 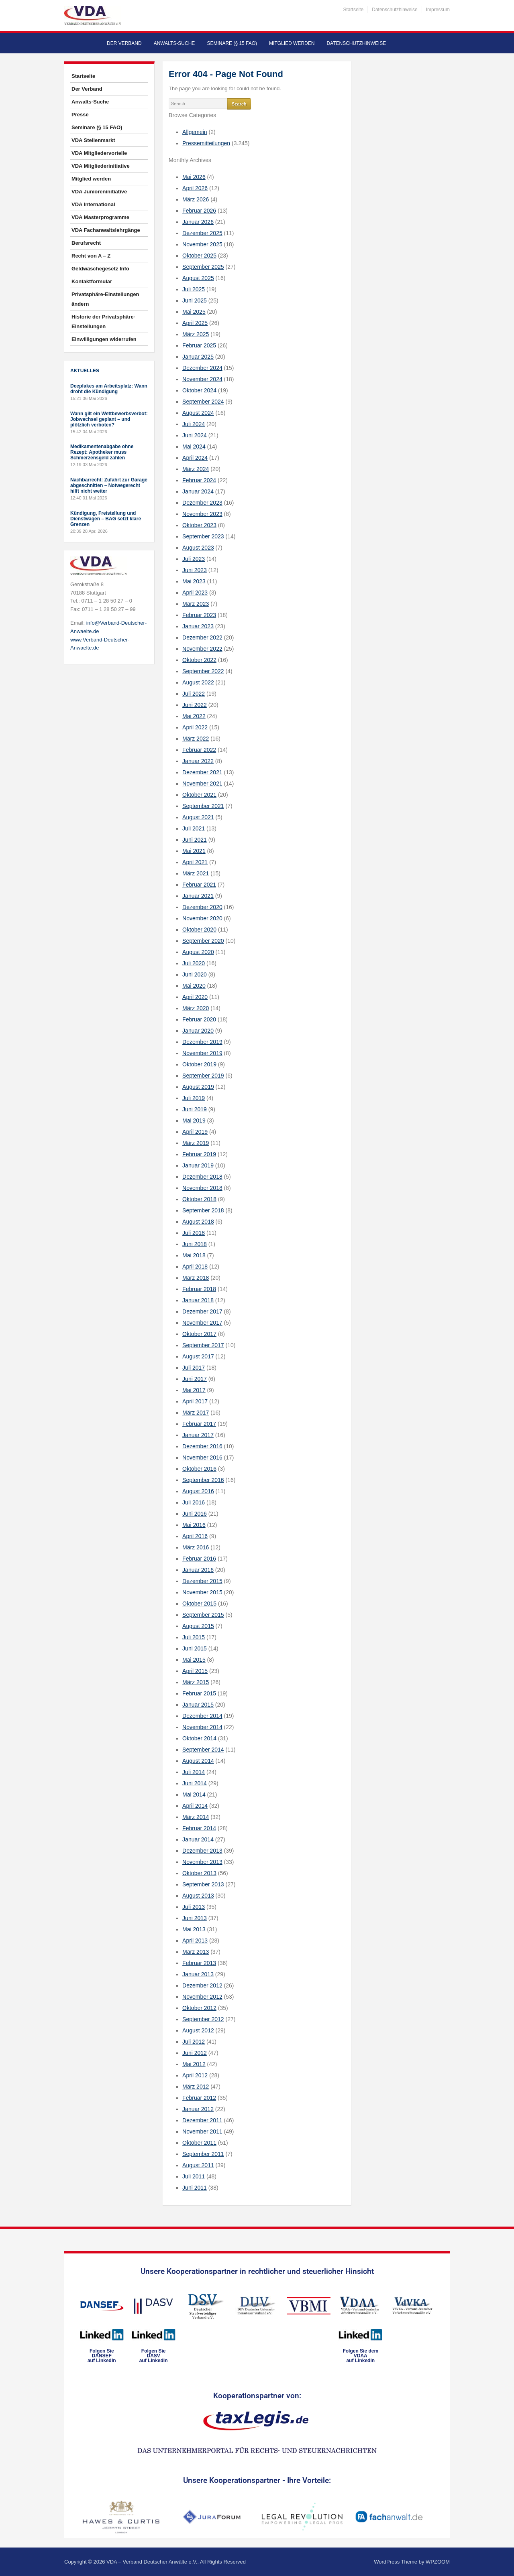 I want to click on Kontaktformular, so click(x=91, y=281).